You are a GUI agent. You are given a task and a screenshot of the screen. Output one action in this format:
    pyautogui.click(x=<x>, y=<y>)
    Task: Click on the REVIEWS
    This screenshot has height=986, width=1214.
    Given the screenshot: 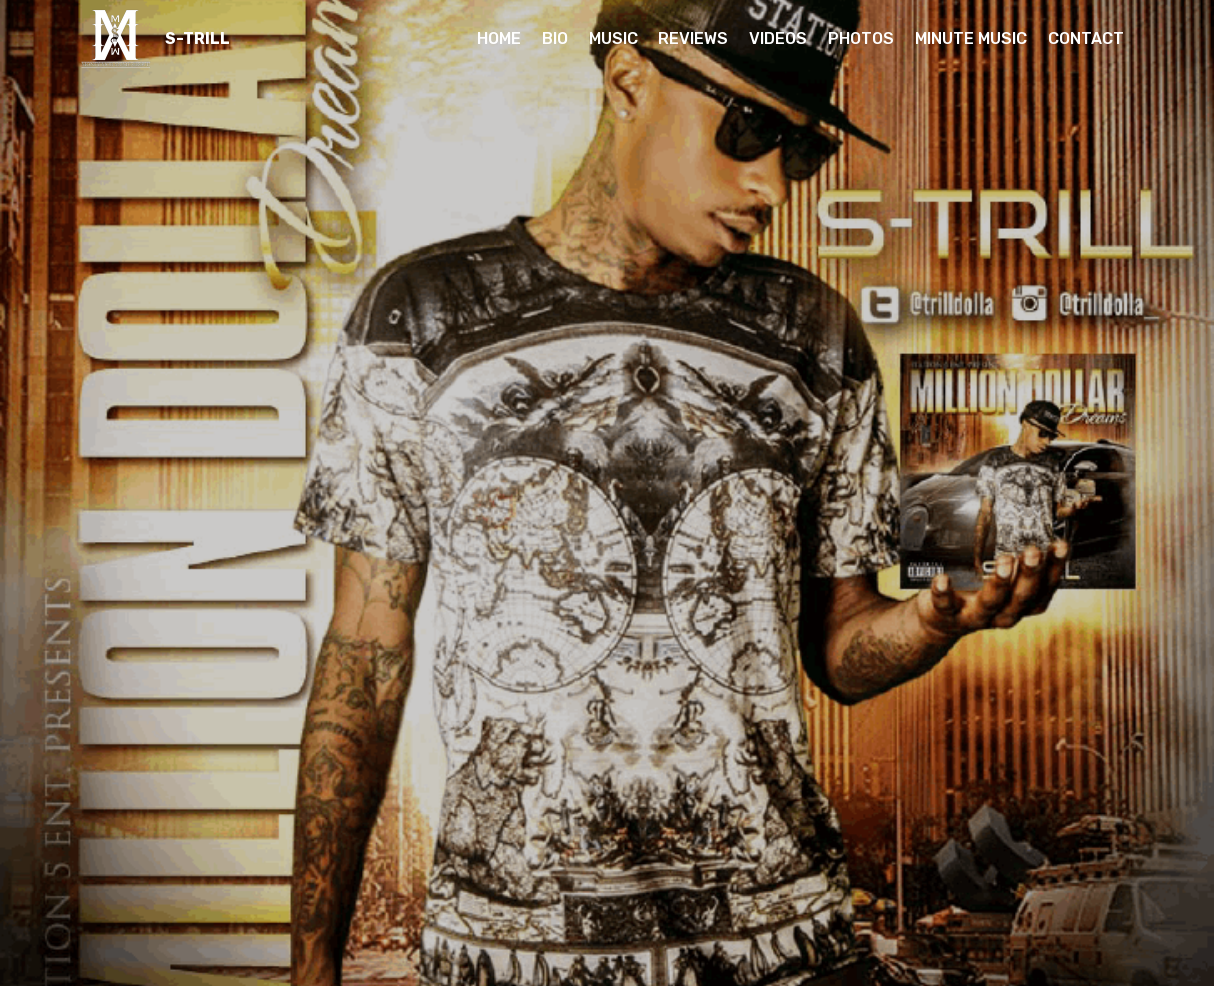 What is the action you would take?
    pyautogui.click(x=693, y=38)
    